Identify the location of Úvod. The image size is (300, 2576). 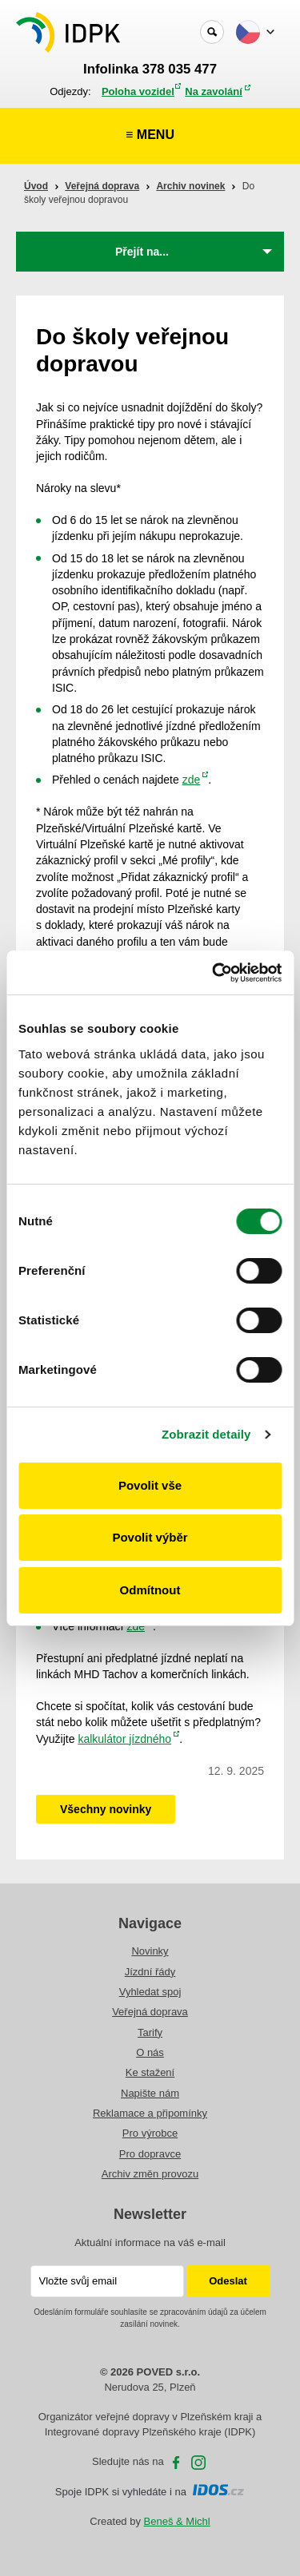
(36, 186).